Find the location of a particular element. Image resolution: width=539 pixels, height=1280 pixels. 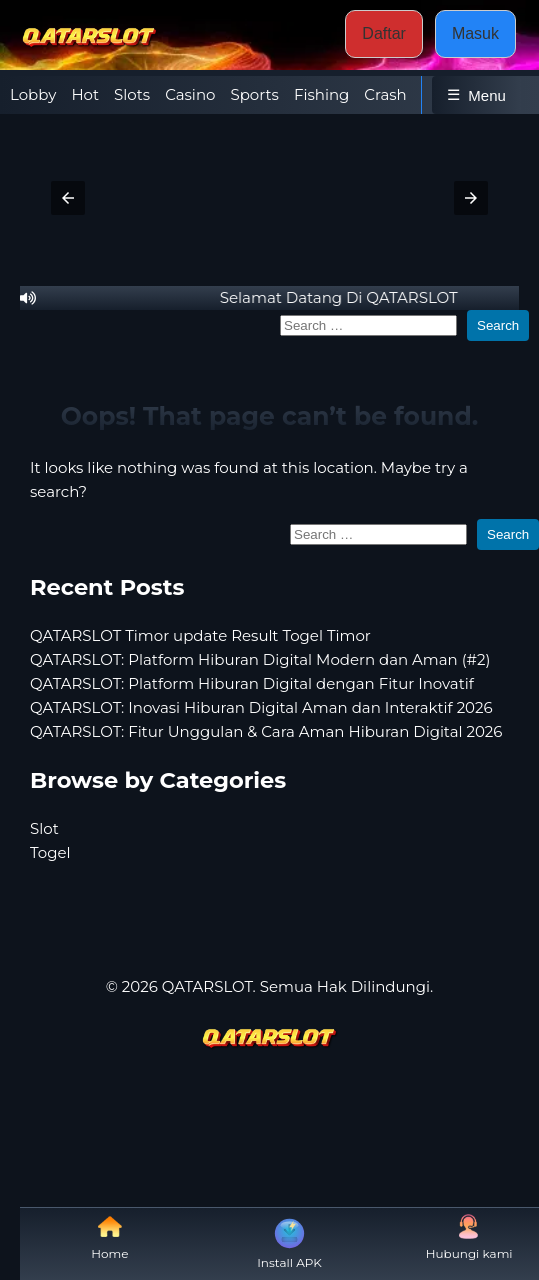

[button] is located at coordinates (68, 198).